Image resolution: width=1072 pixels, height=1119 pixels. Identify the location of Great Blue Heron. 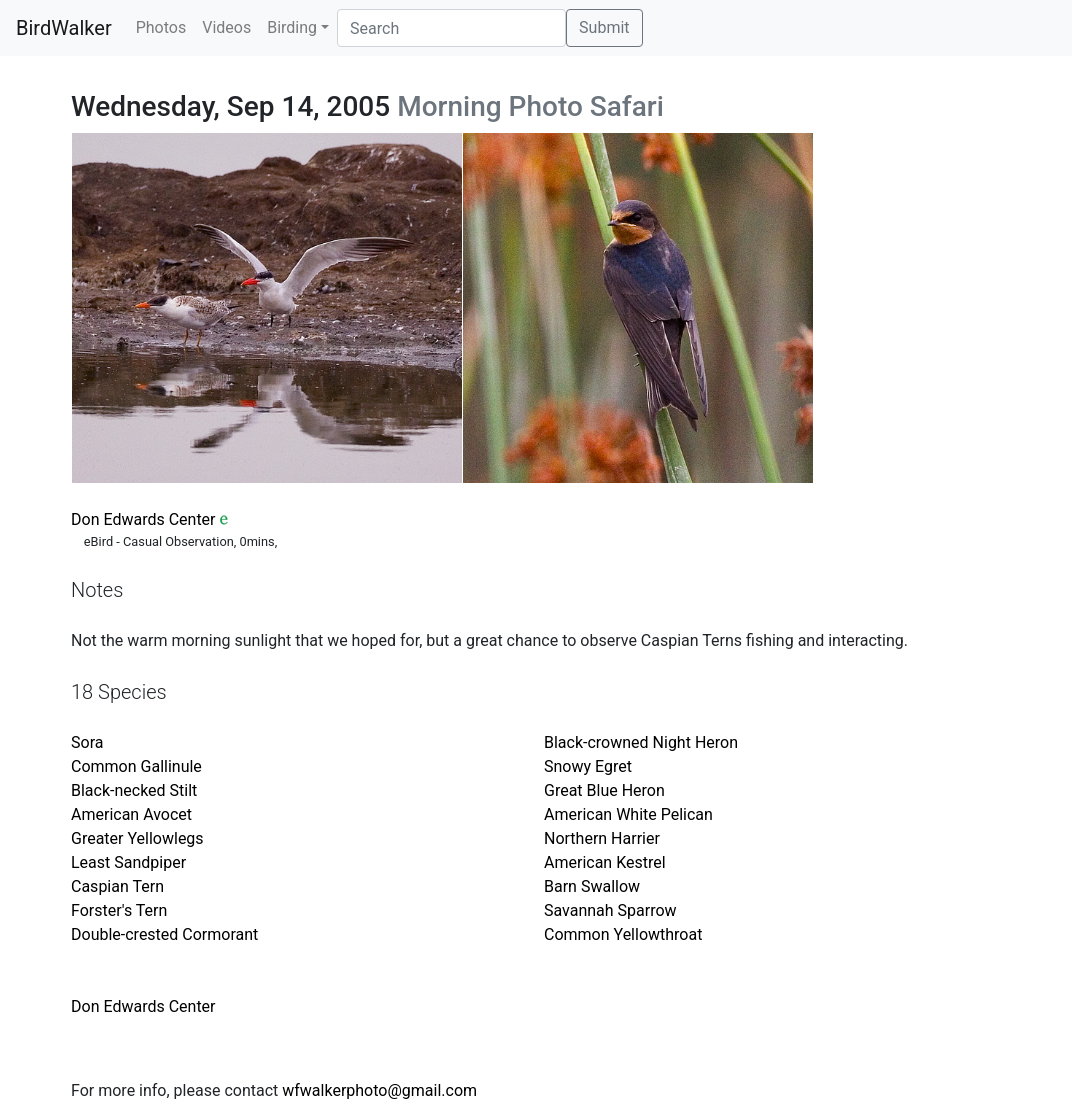
(604, 790).